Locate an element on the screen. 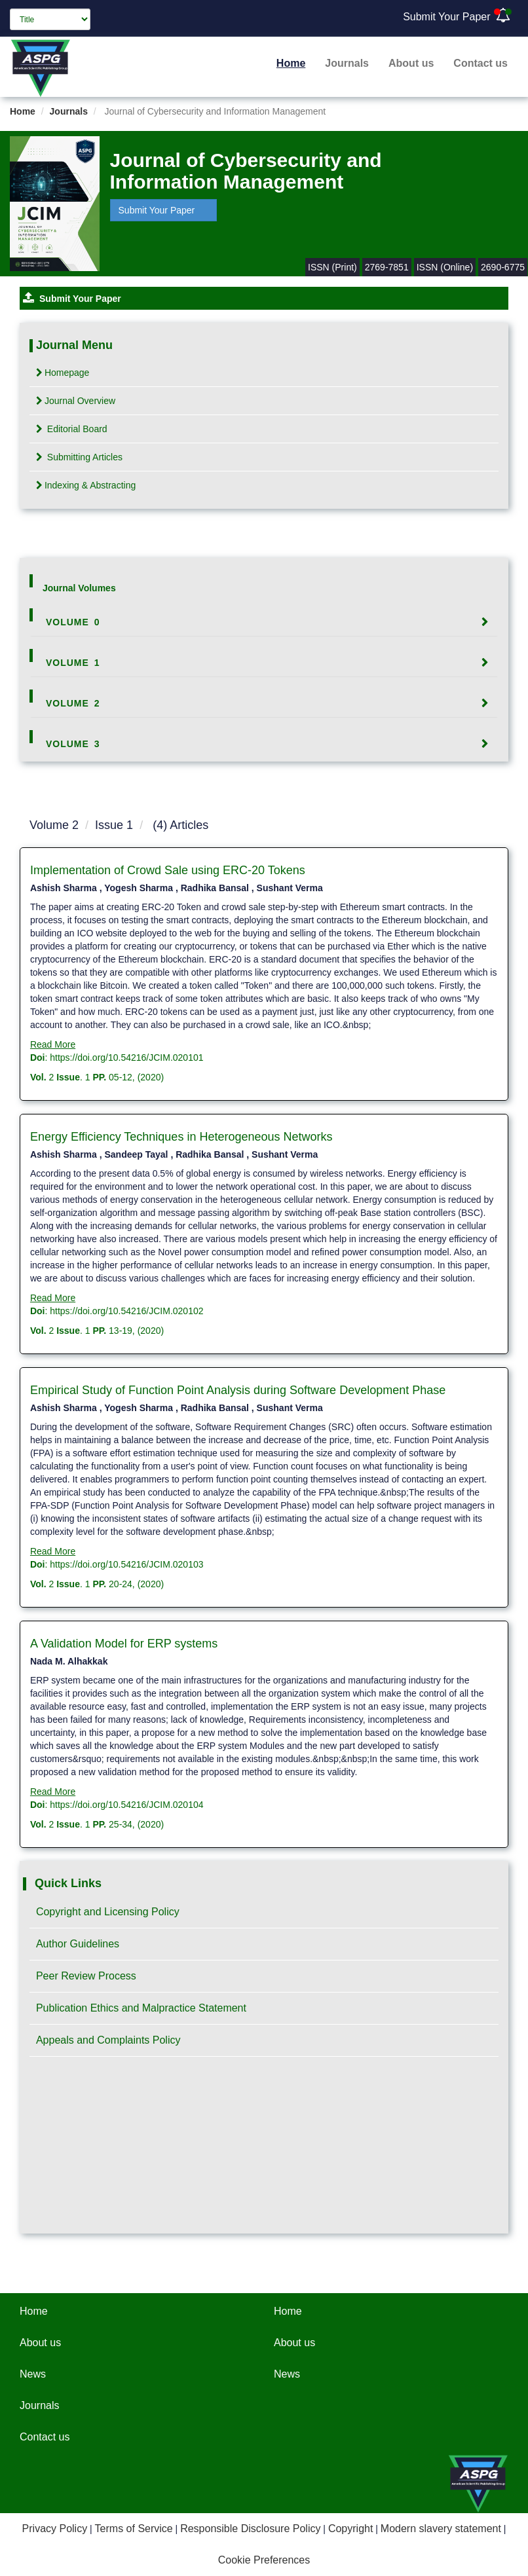  Terms of Service is located at coordinates (134, 2528).